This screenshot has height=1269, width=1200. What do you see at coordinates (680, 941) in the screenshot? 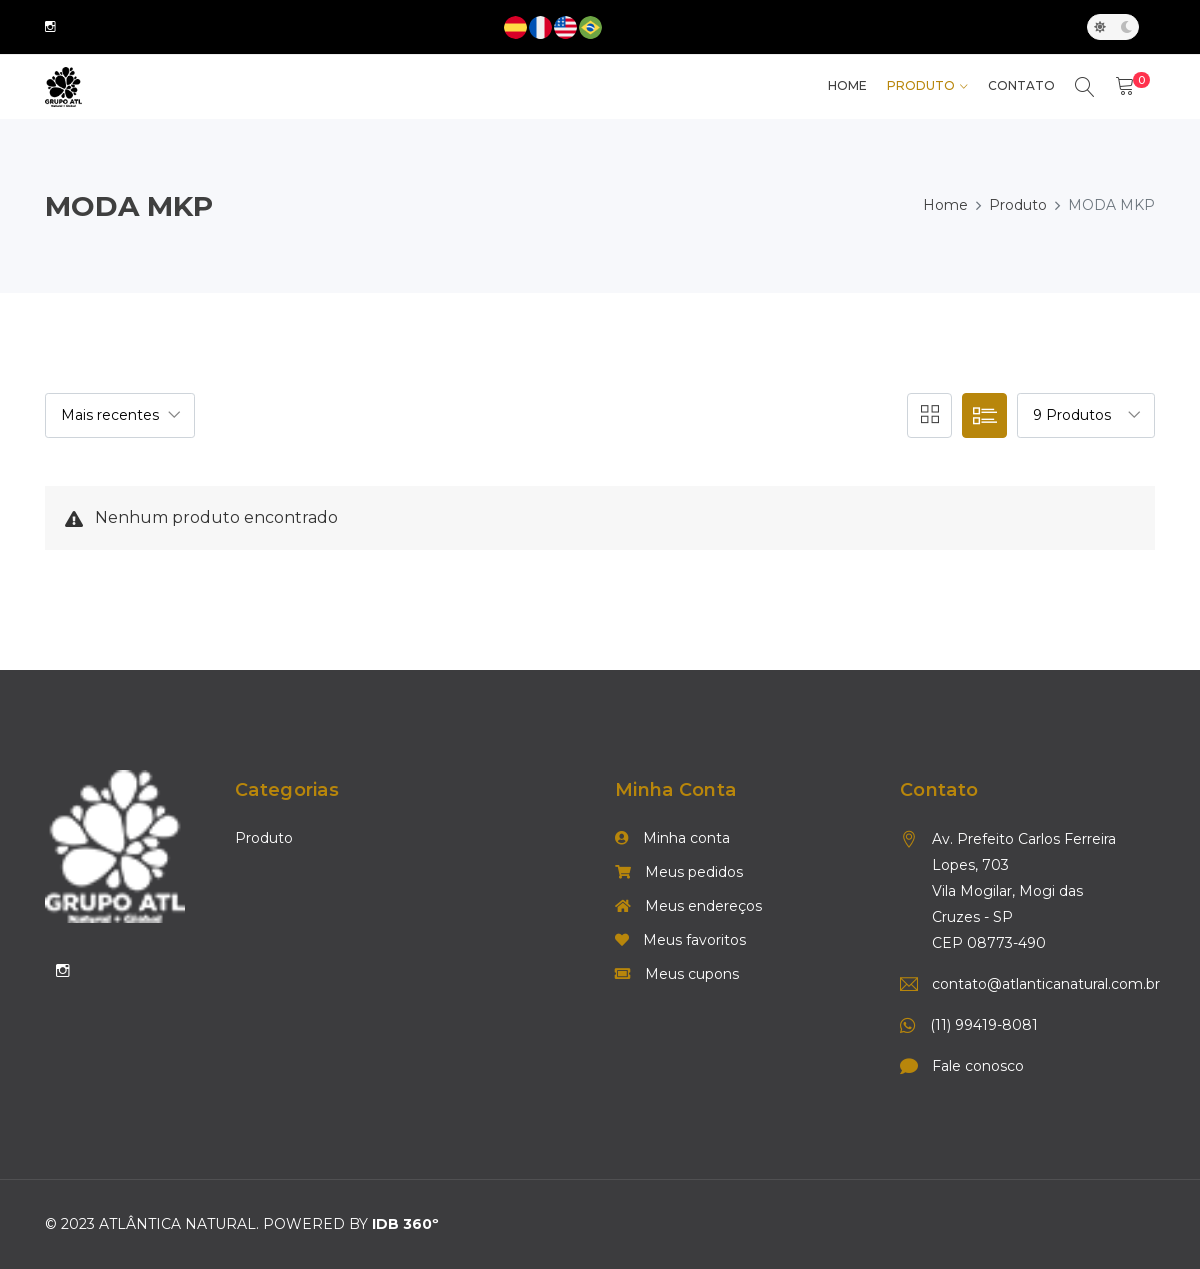
I see `Meus favoritos` at bounding box center [680, 941].